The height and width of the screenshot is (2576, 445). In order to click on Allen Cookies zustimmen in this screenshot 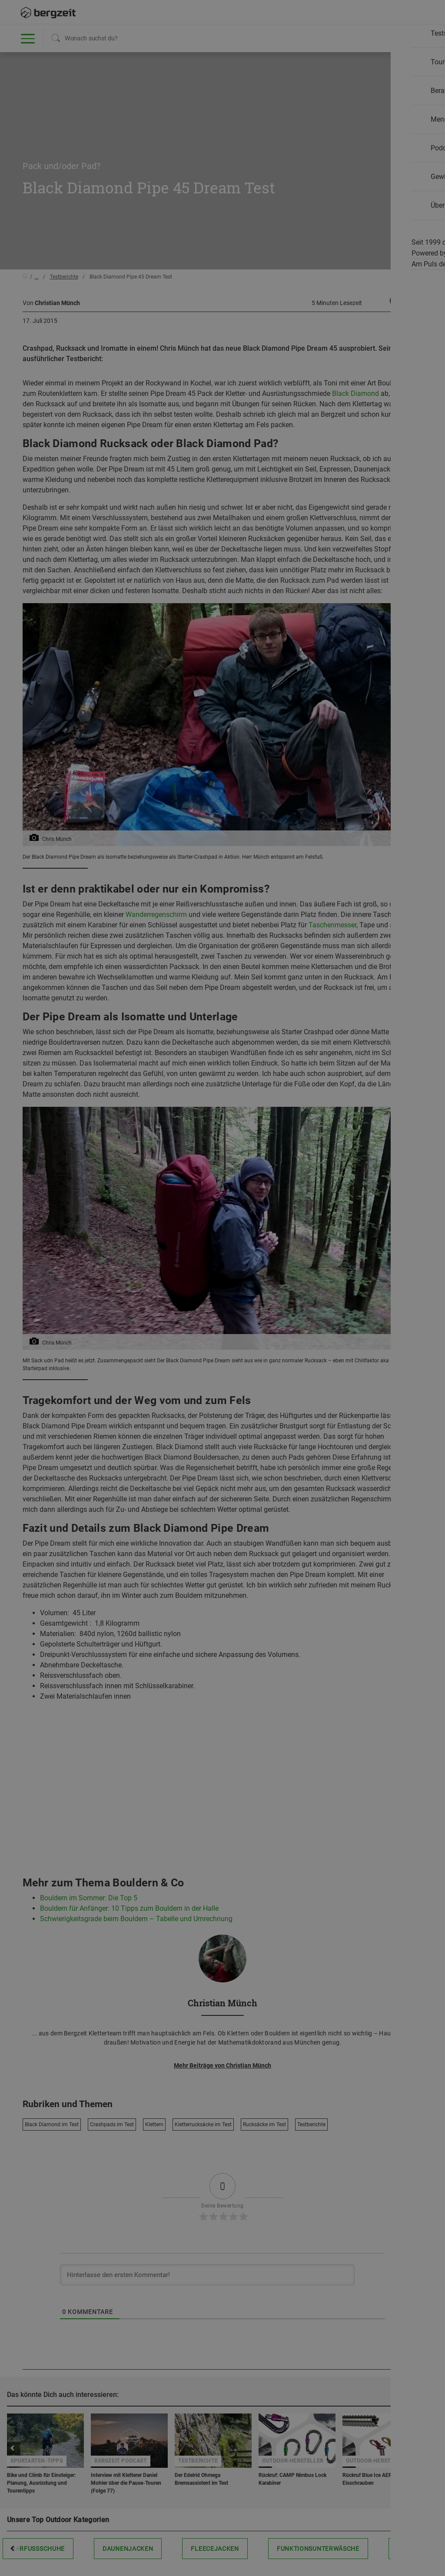, I will do `click(309, 483)`.